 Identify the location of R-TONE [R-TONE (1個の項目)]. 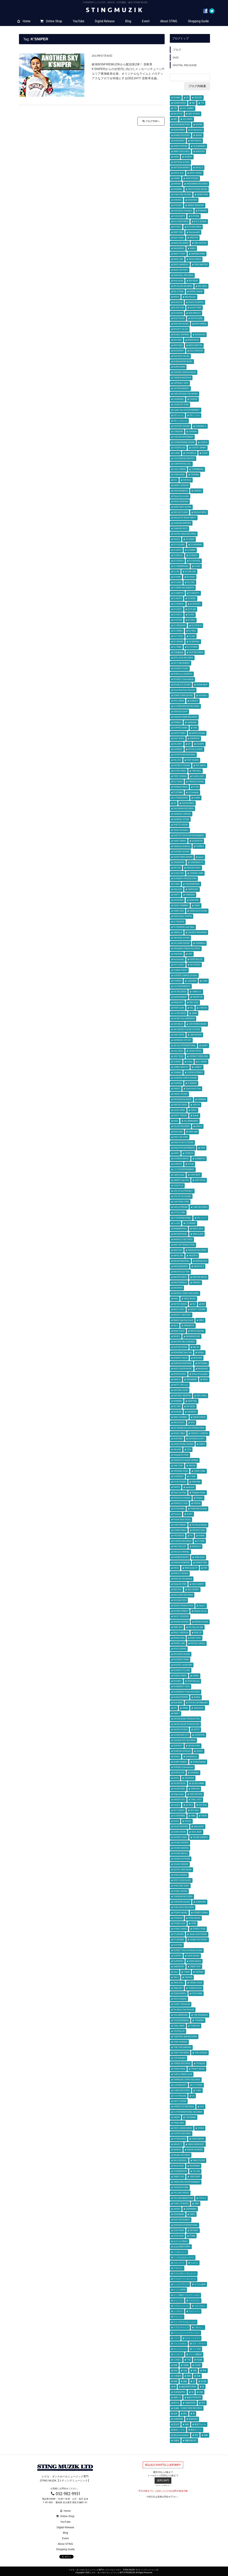
(200, 1541).